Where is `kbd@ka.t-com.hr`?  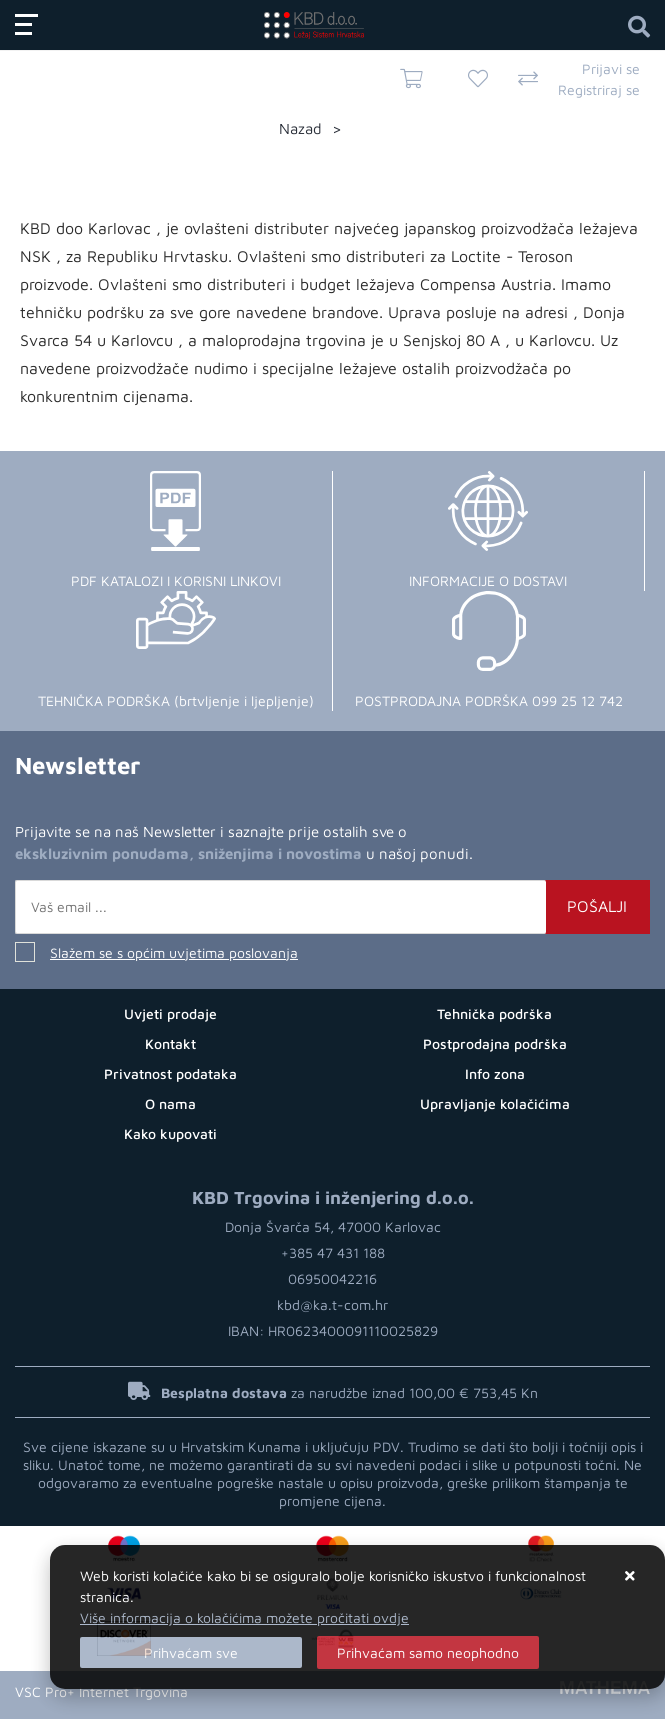
kbd@ka.t-com.hr is located at coordinates (332, 1304).